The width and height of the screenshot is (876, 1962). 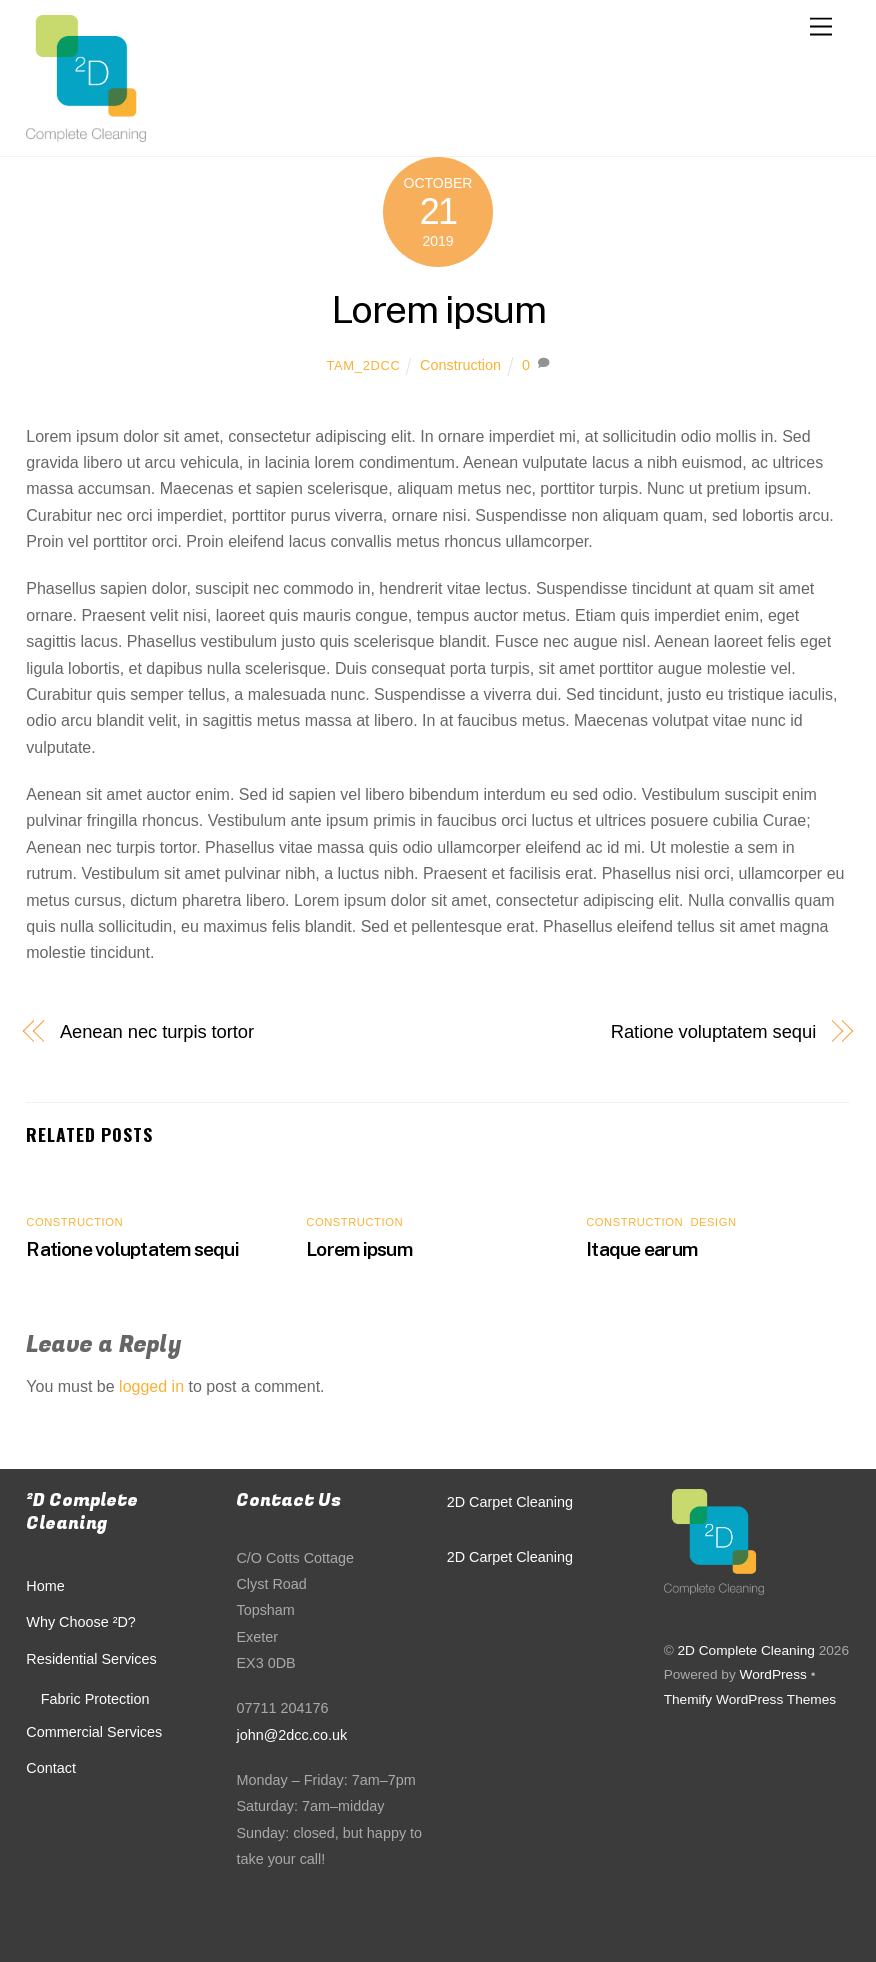 What do you see at coordinates (713, 1222) in the screenshot?
I see `Design` at bounding box center [713, 1222].